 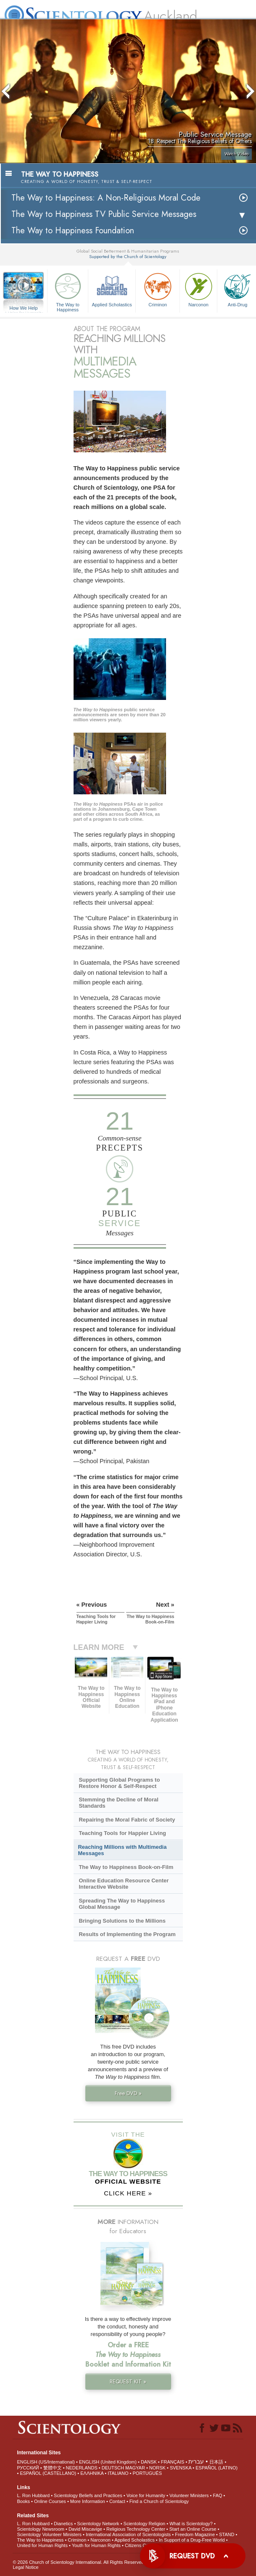 I want to click on Bringing Solutions to the Millions, so click(x=122, y=1921).